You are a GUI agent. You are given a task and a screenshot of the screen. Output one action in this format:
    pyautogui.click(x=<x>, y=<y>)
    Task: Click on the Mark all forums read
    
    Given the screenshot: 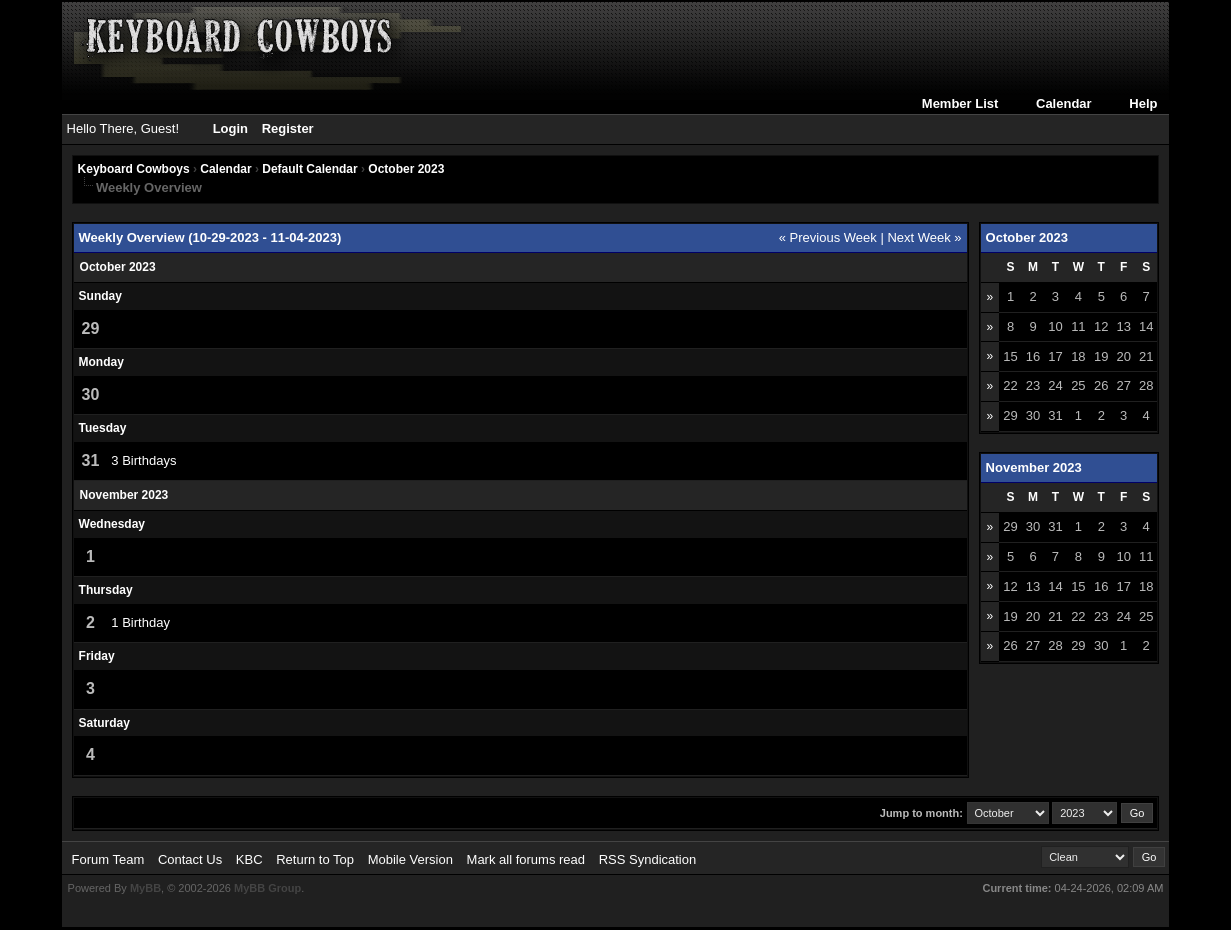 What is the action you would take?
    pyautogui.click(x=526, y=859)
    